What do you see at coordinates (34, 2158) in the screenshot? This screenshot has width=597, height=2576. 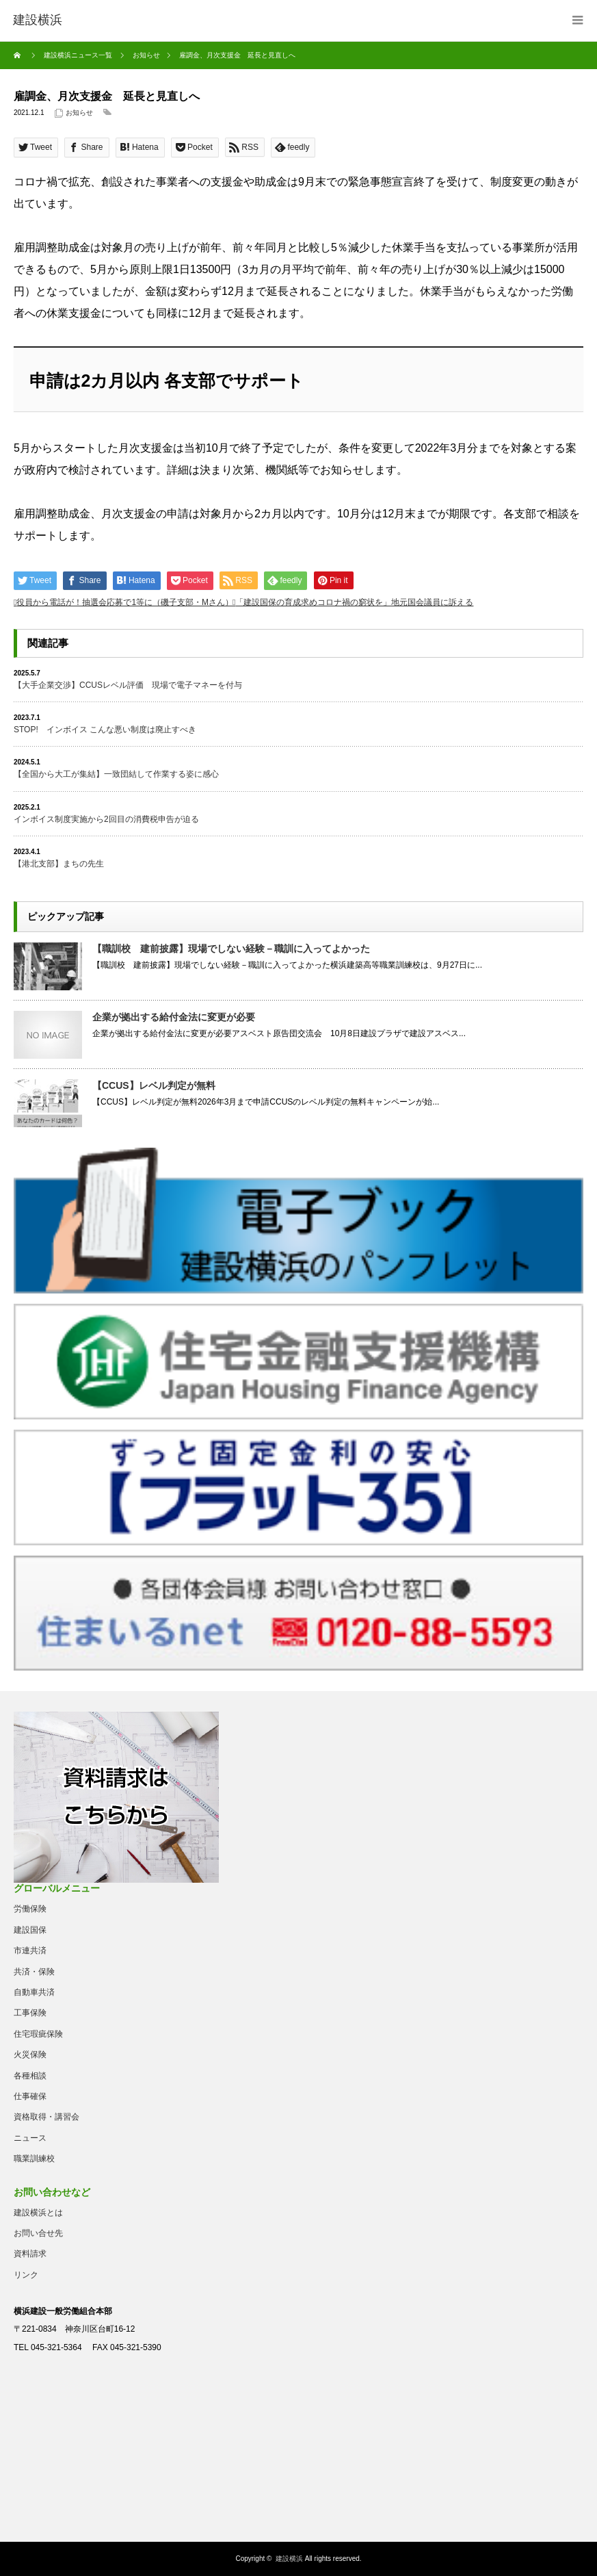 I see `職業訓練校` at bounding box center [34, 2158].